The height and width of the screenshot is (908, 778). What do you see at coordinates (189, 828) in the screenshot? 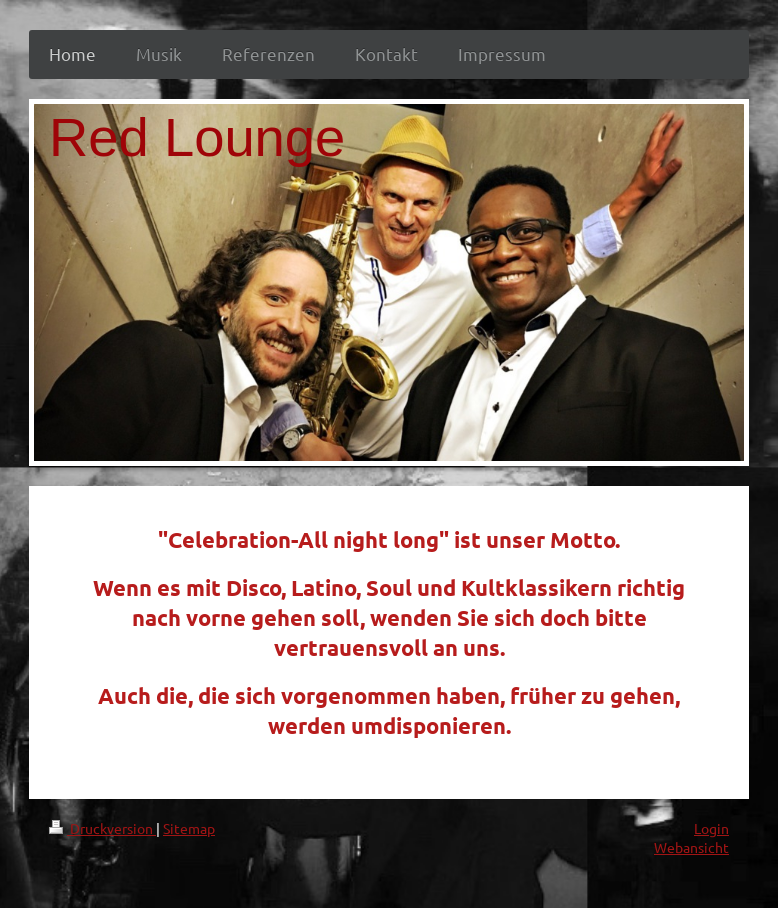
I see `Sitemap` at bounding box center [189, 828].